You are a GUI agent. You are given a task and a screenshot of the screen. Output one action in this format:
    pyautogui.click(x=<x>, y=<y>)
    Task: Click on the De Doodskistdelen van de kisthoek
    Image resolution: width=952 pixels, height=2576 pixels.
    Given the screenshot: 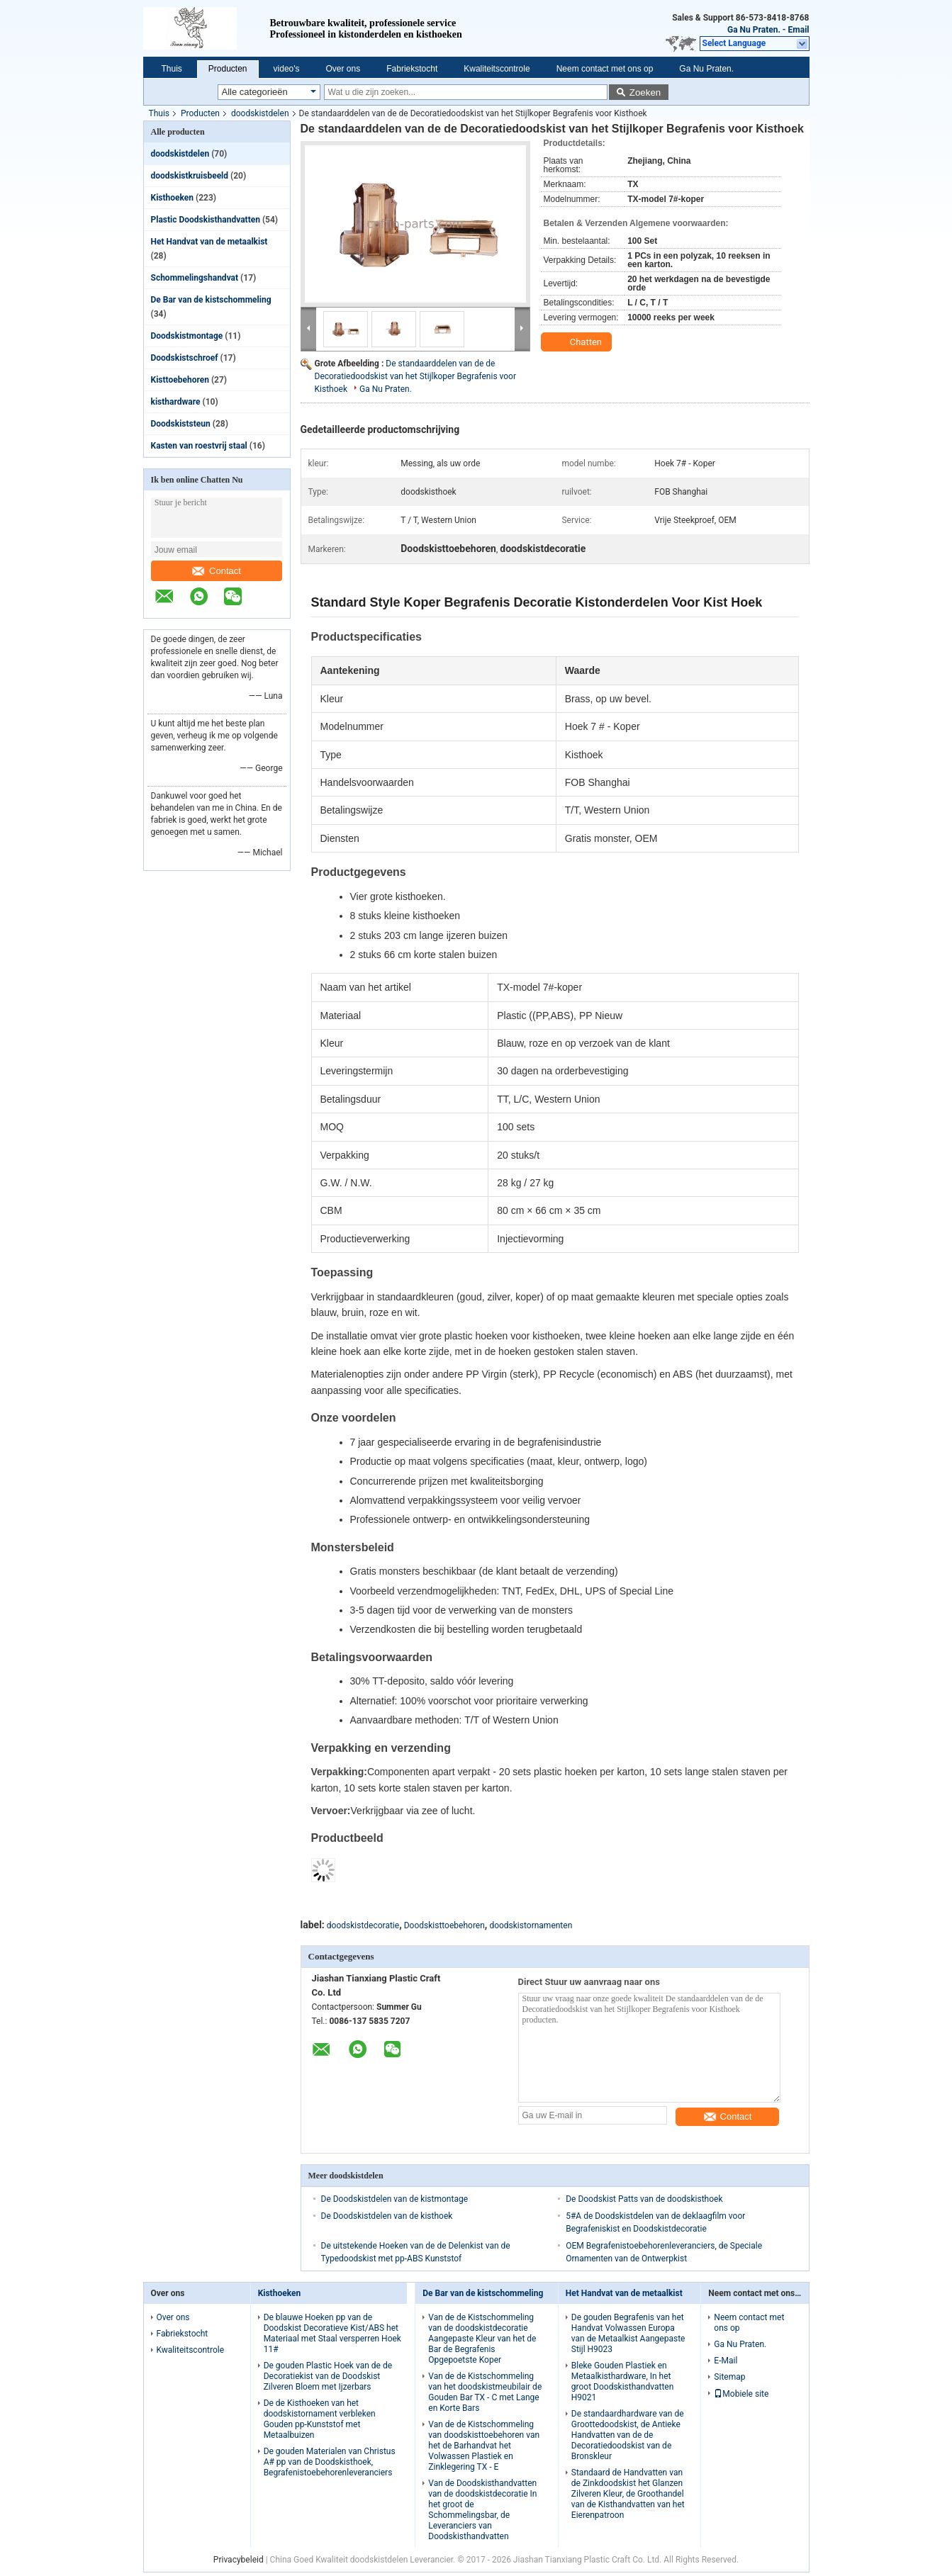 What is the action you would take?
    pyautogui.click(x=387, y=2216)
    